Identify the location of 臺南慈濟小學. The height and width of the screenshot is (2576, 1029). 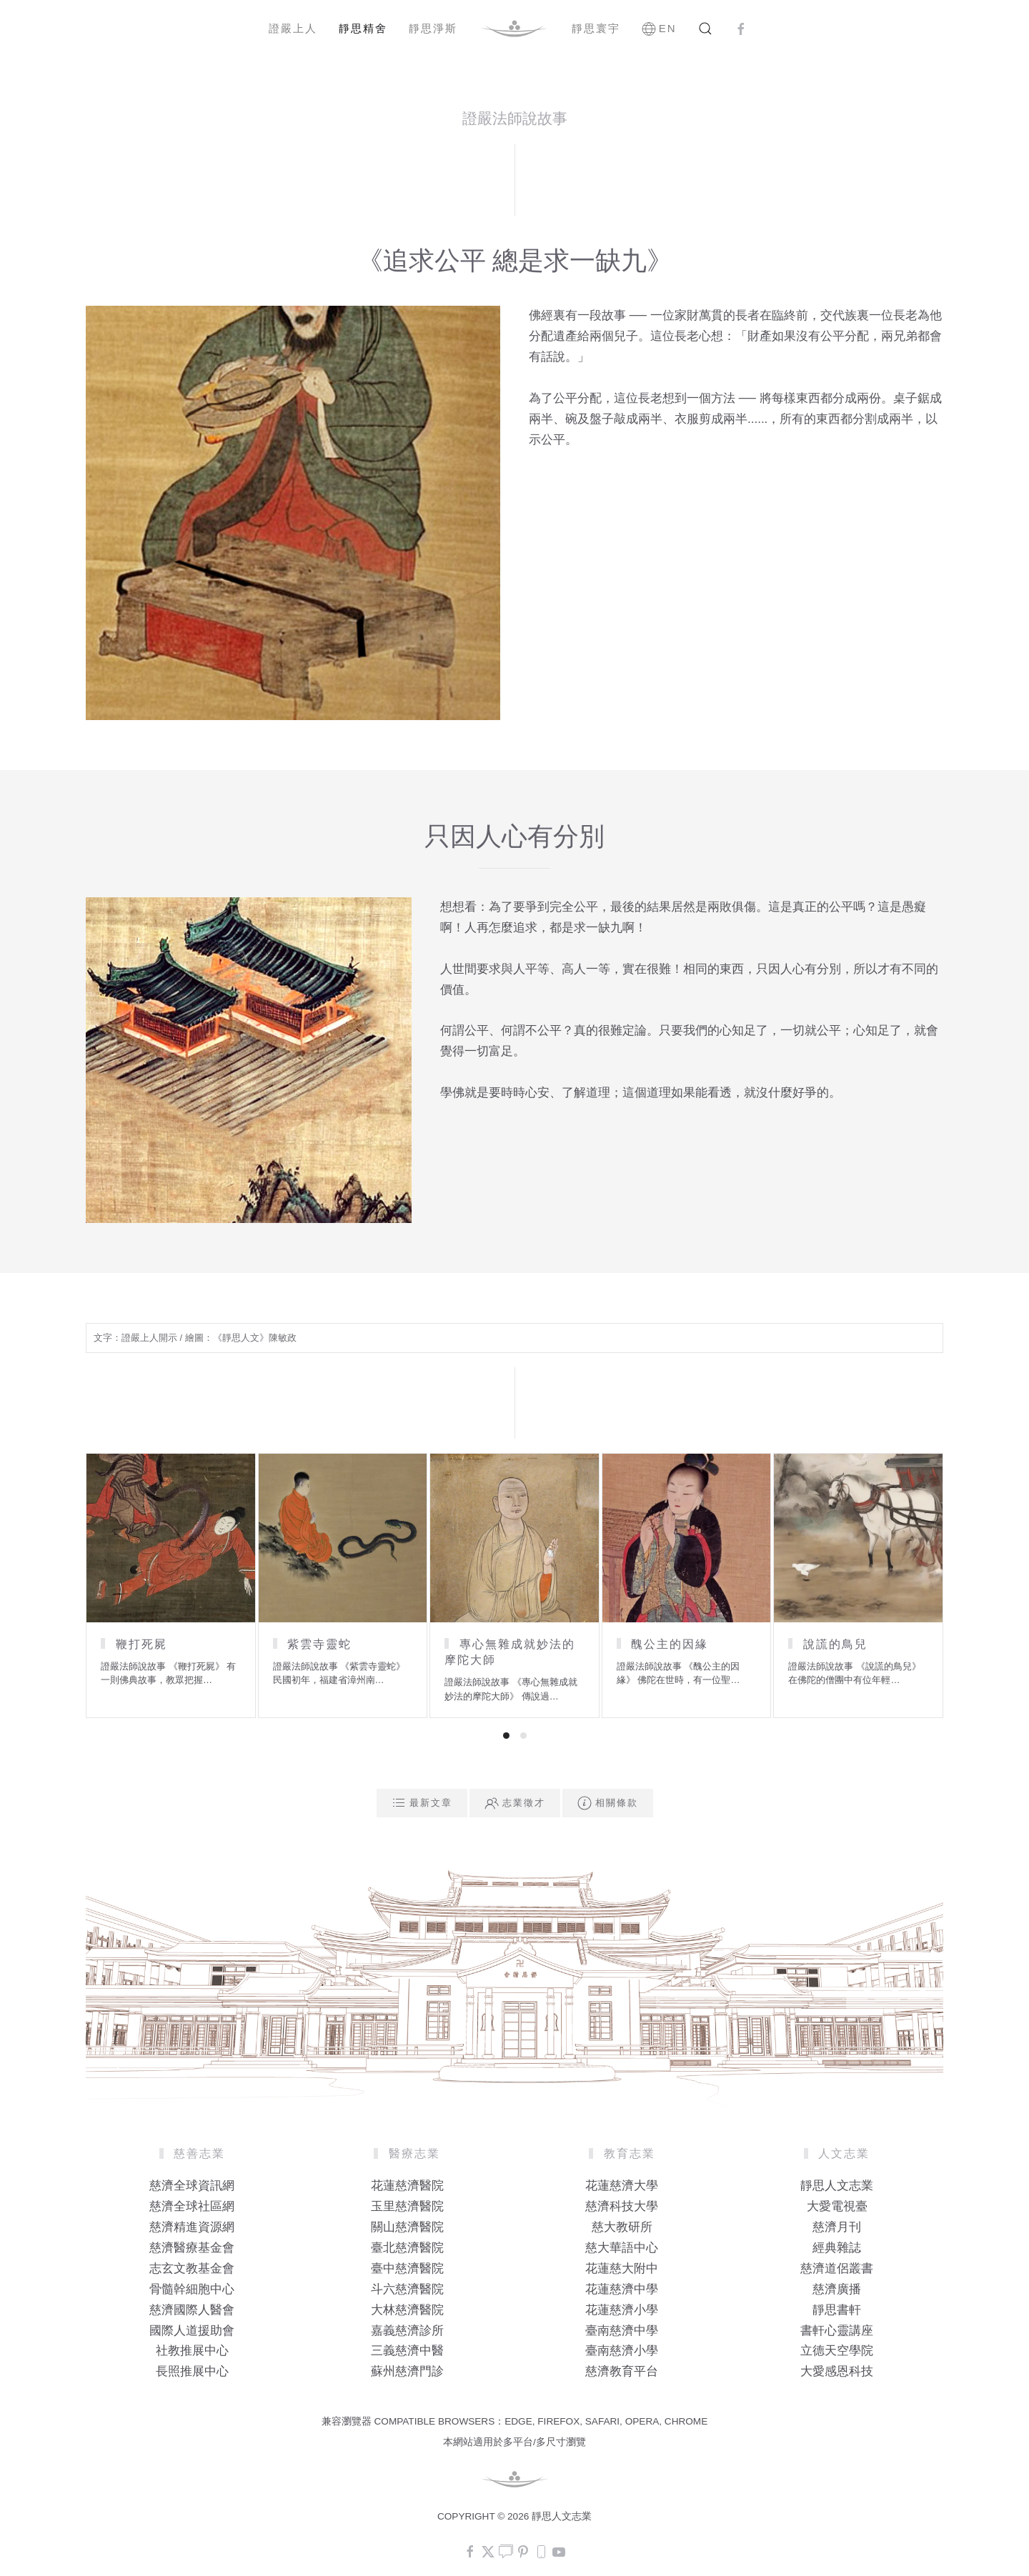
(621, 2350).